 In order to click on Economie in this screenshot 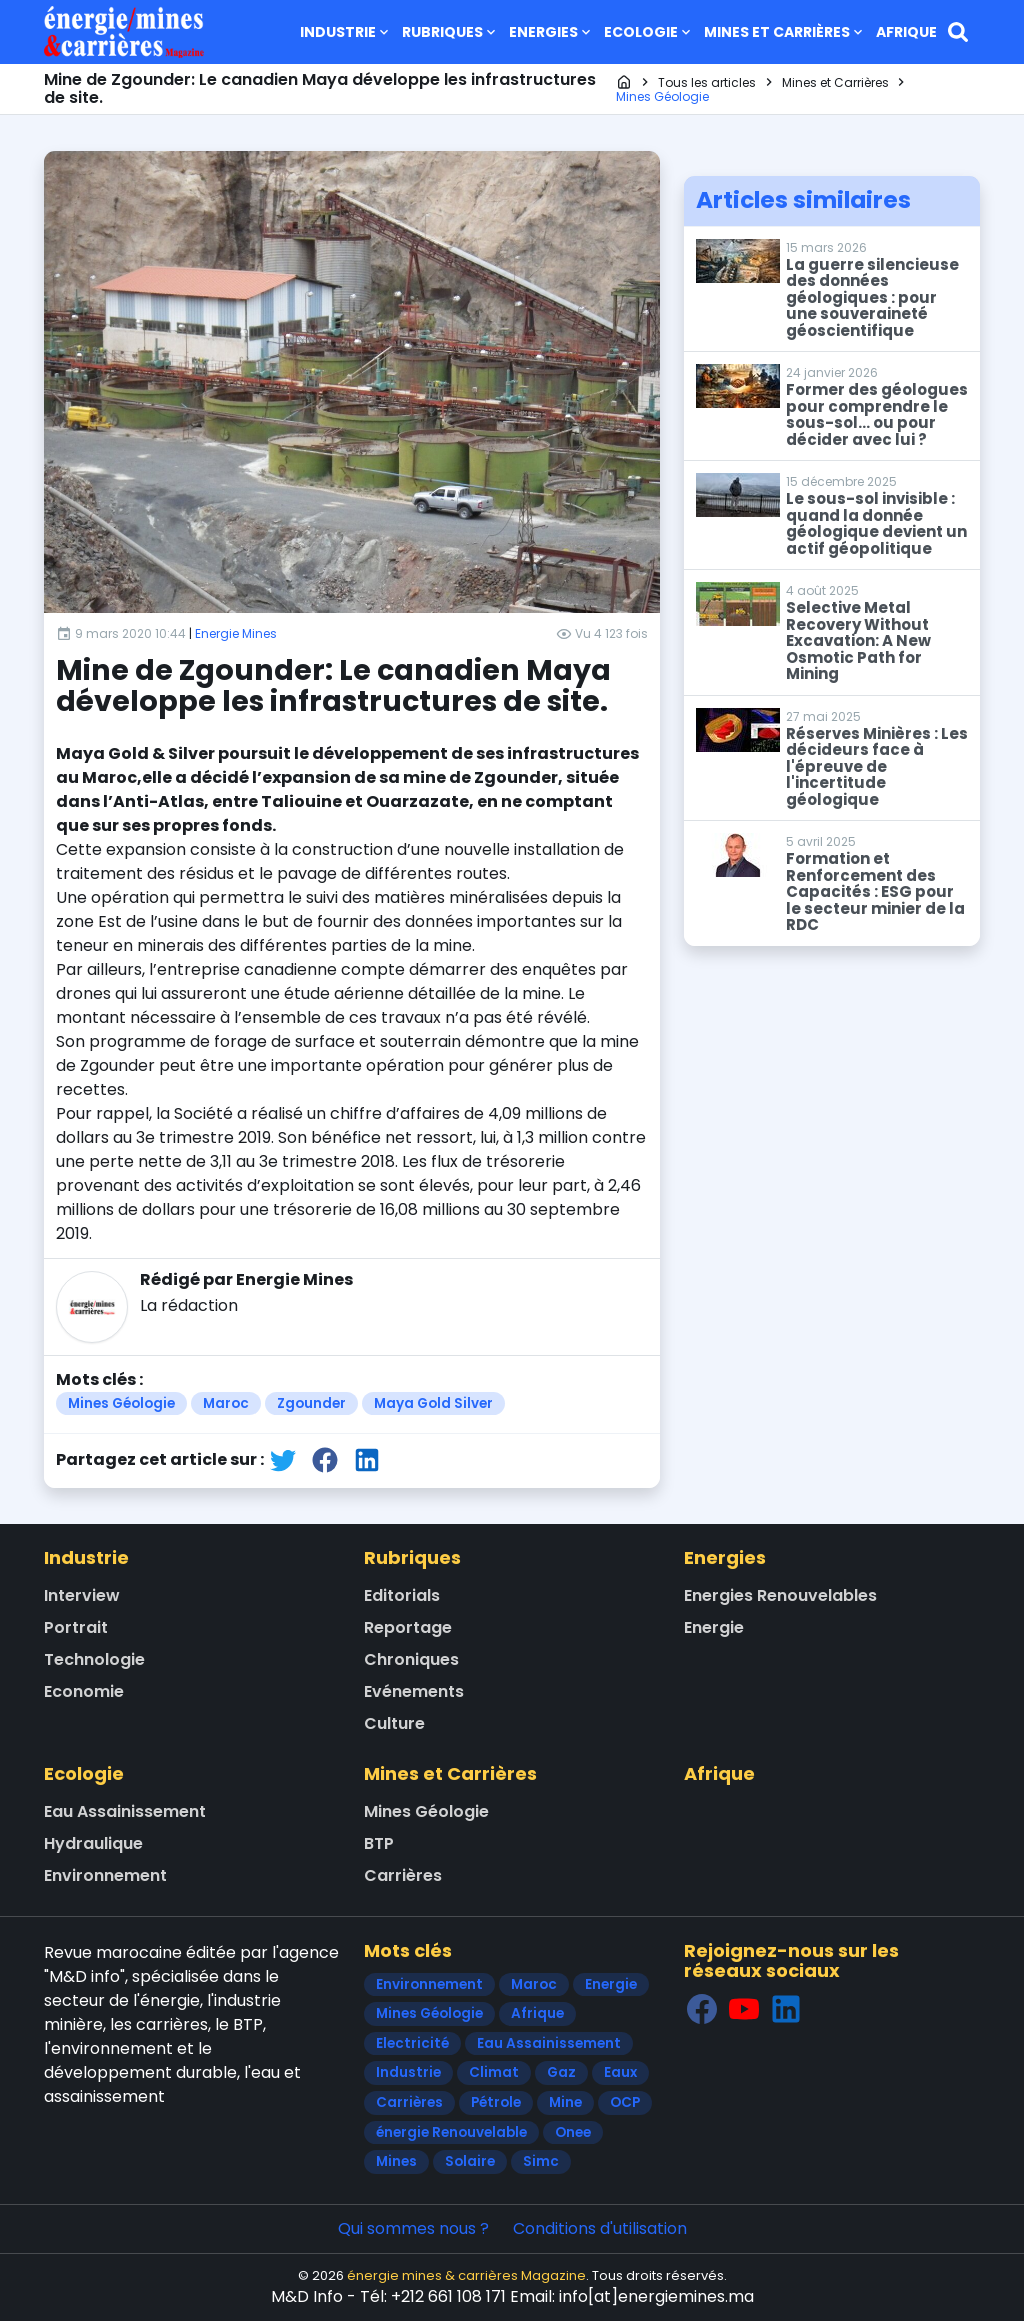, I will do `click(84, 1691)`.